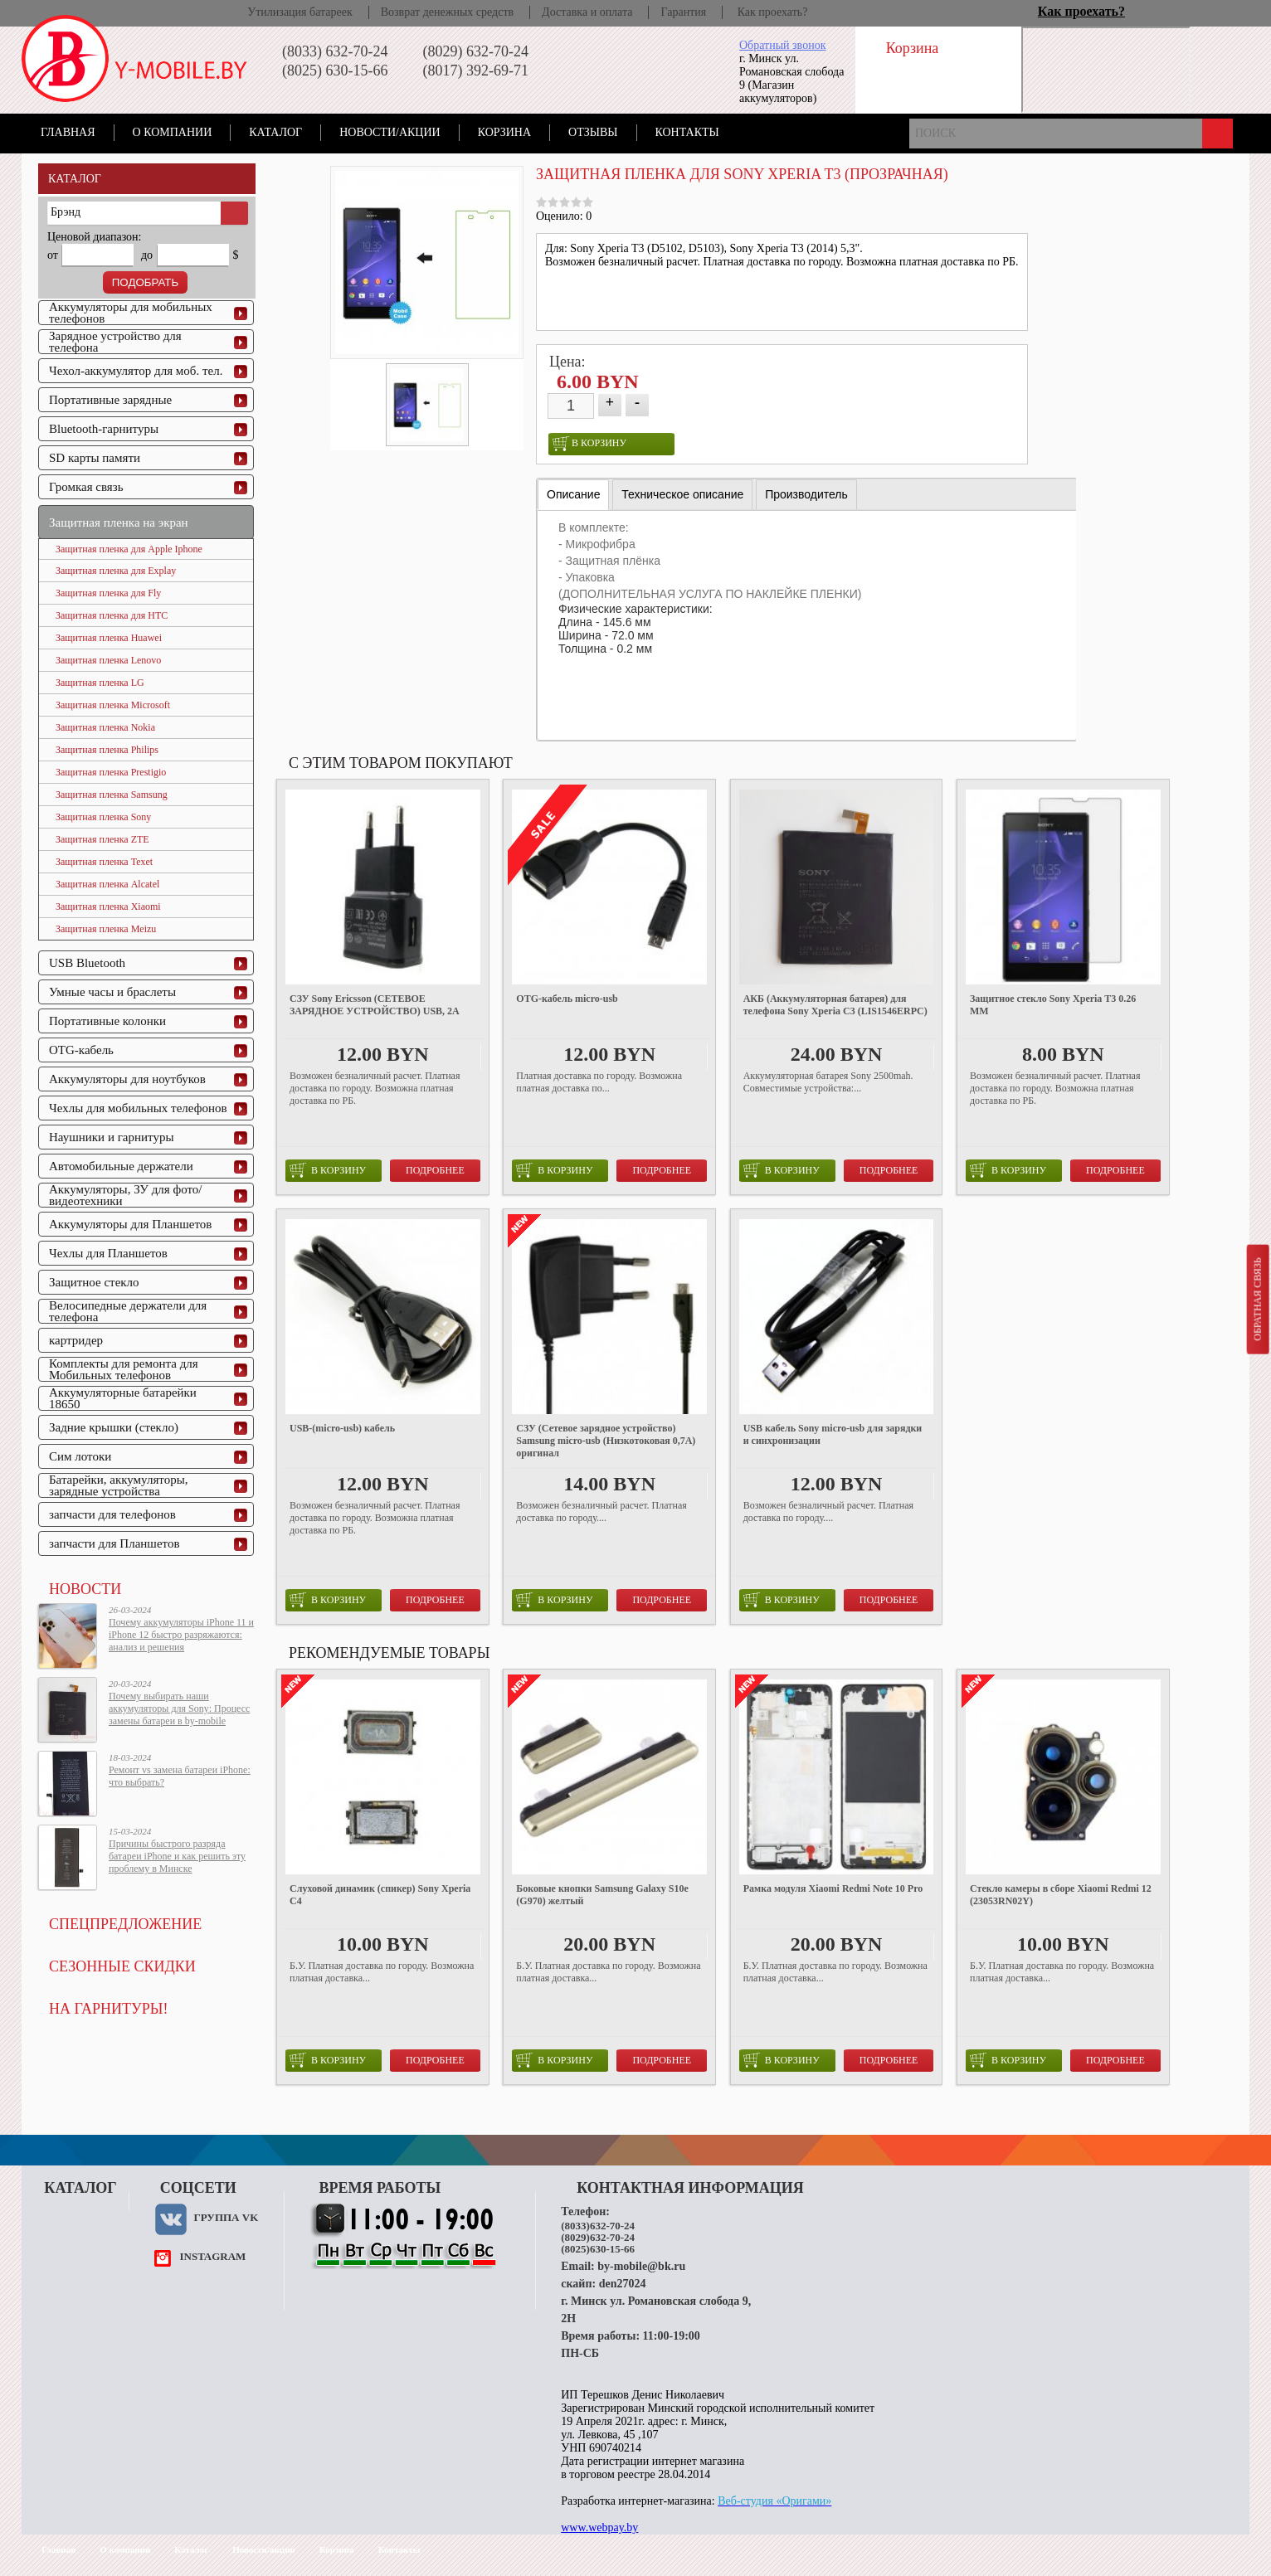  Describe the element at coordinates (123, 1369) in the screenshot. I see `Комплекты для ремонта для Мобильных телефонов` at that location.